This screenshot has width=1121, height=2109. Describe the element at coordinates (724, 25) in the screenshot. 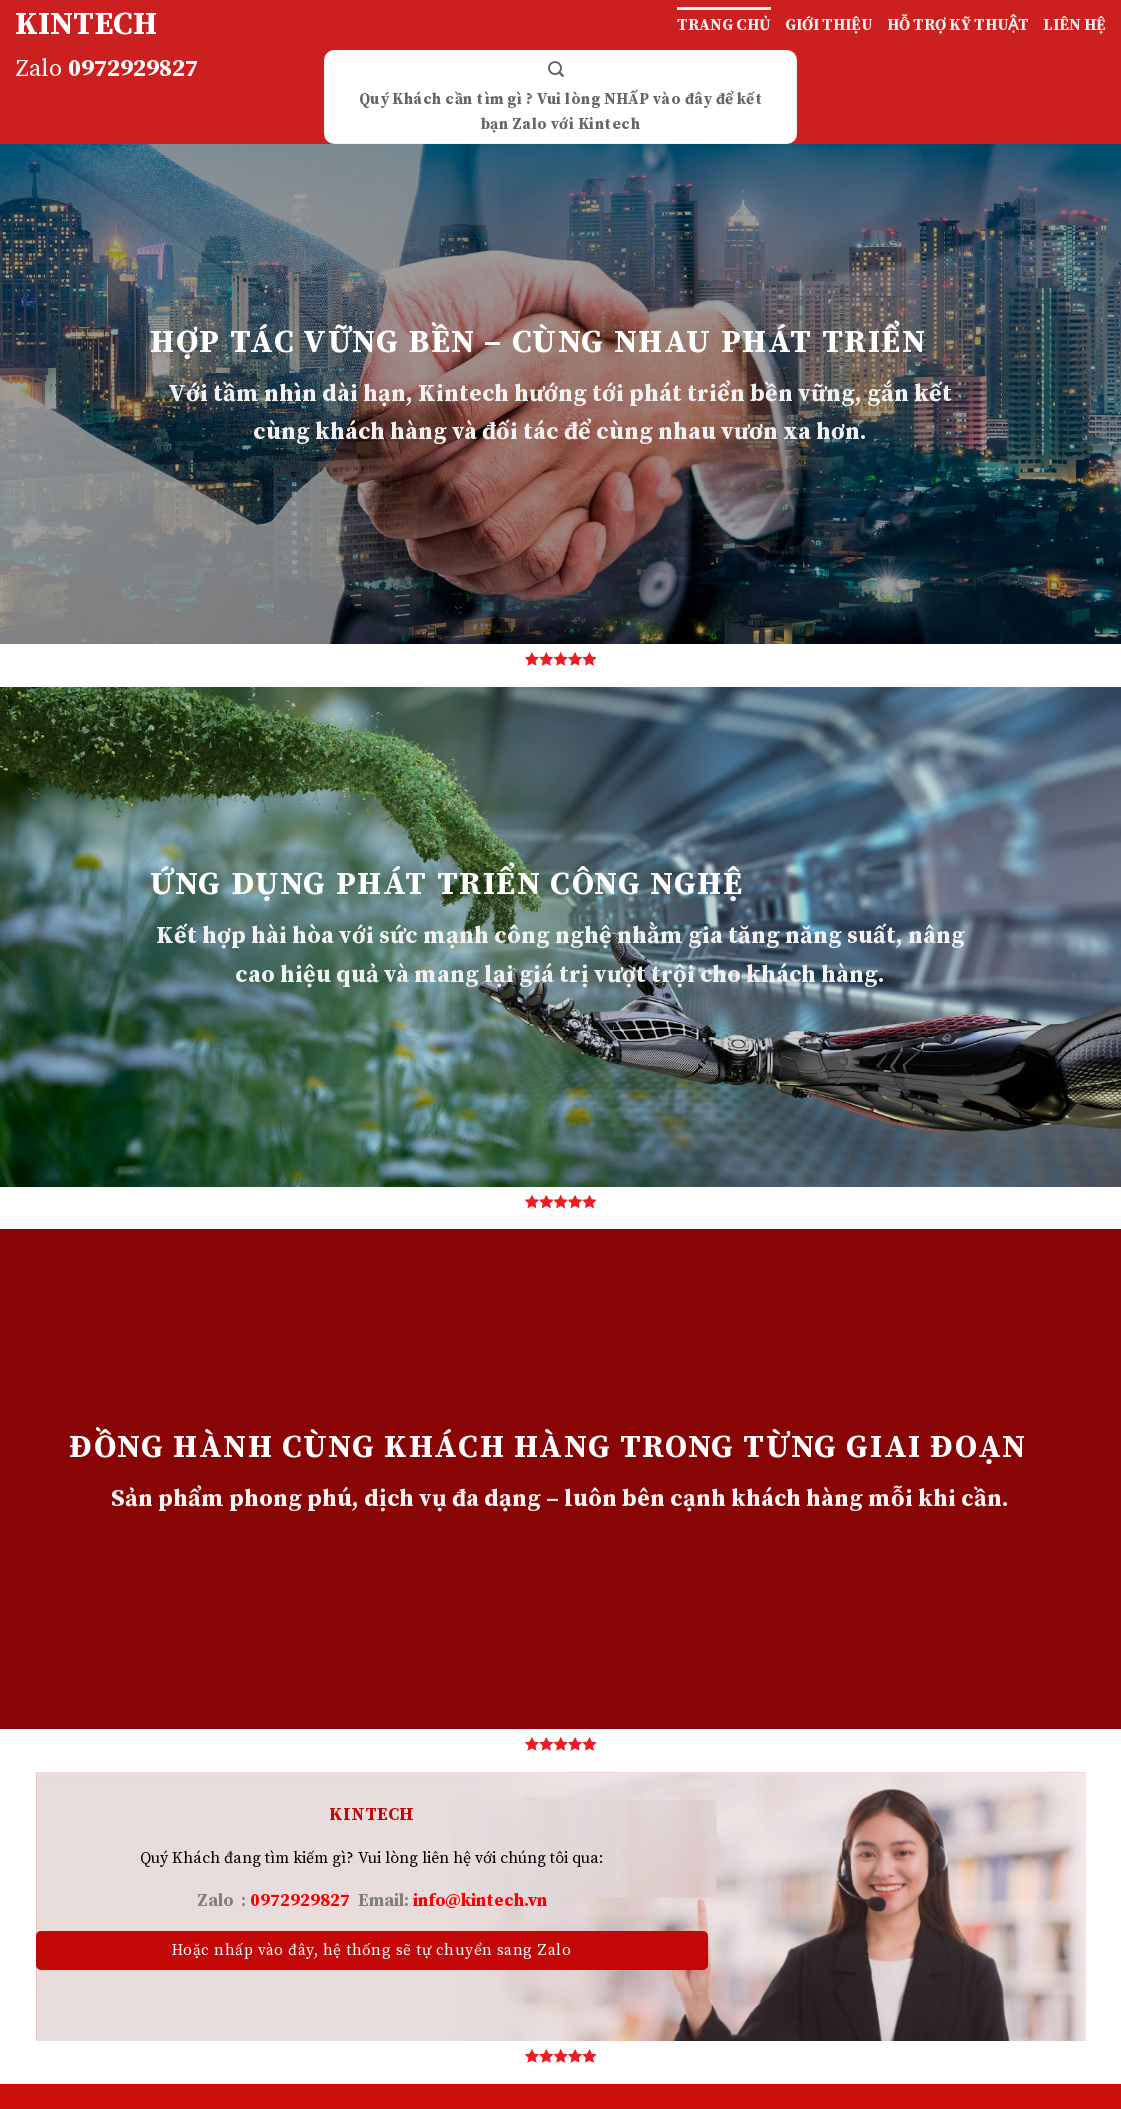

I see `TRANG CHỦ` at that location.